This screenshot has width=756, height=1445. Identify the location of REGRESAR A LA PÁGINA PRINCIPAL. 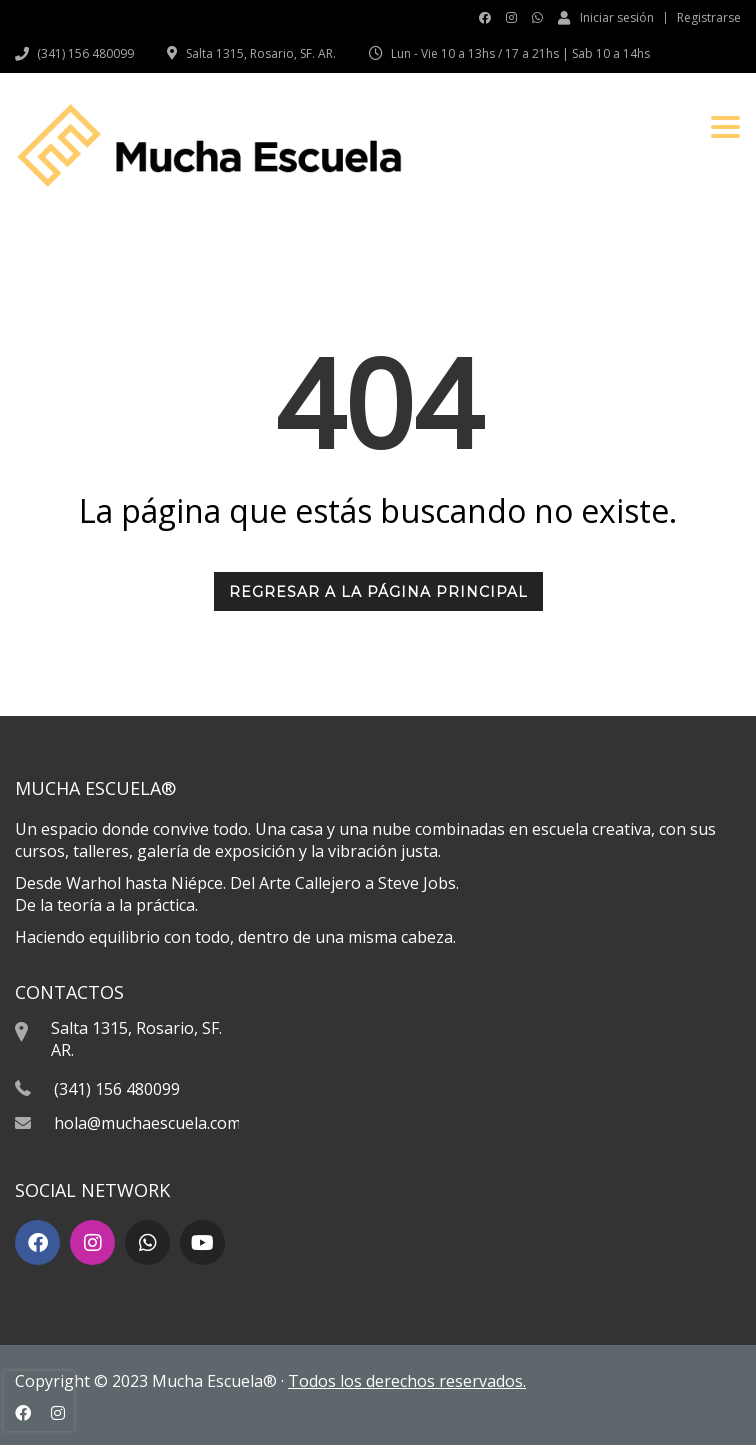
(378, 592).